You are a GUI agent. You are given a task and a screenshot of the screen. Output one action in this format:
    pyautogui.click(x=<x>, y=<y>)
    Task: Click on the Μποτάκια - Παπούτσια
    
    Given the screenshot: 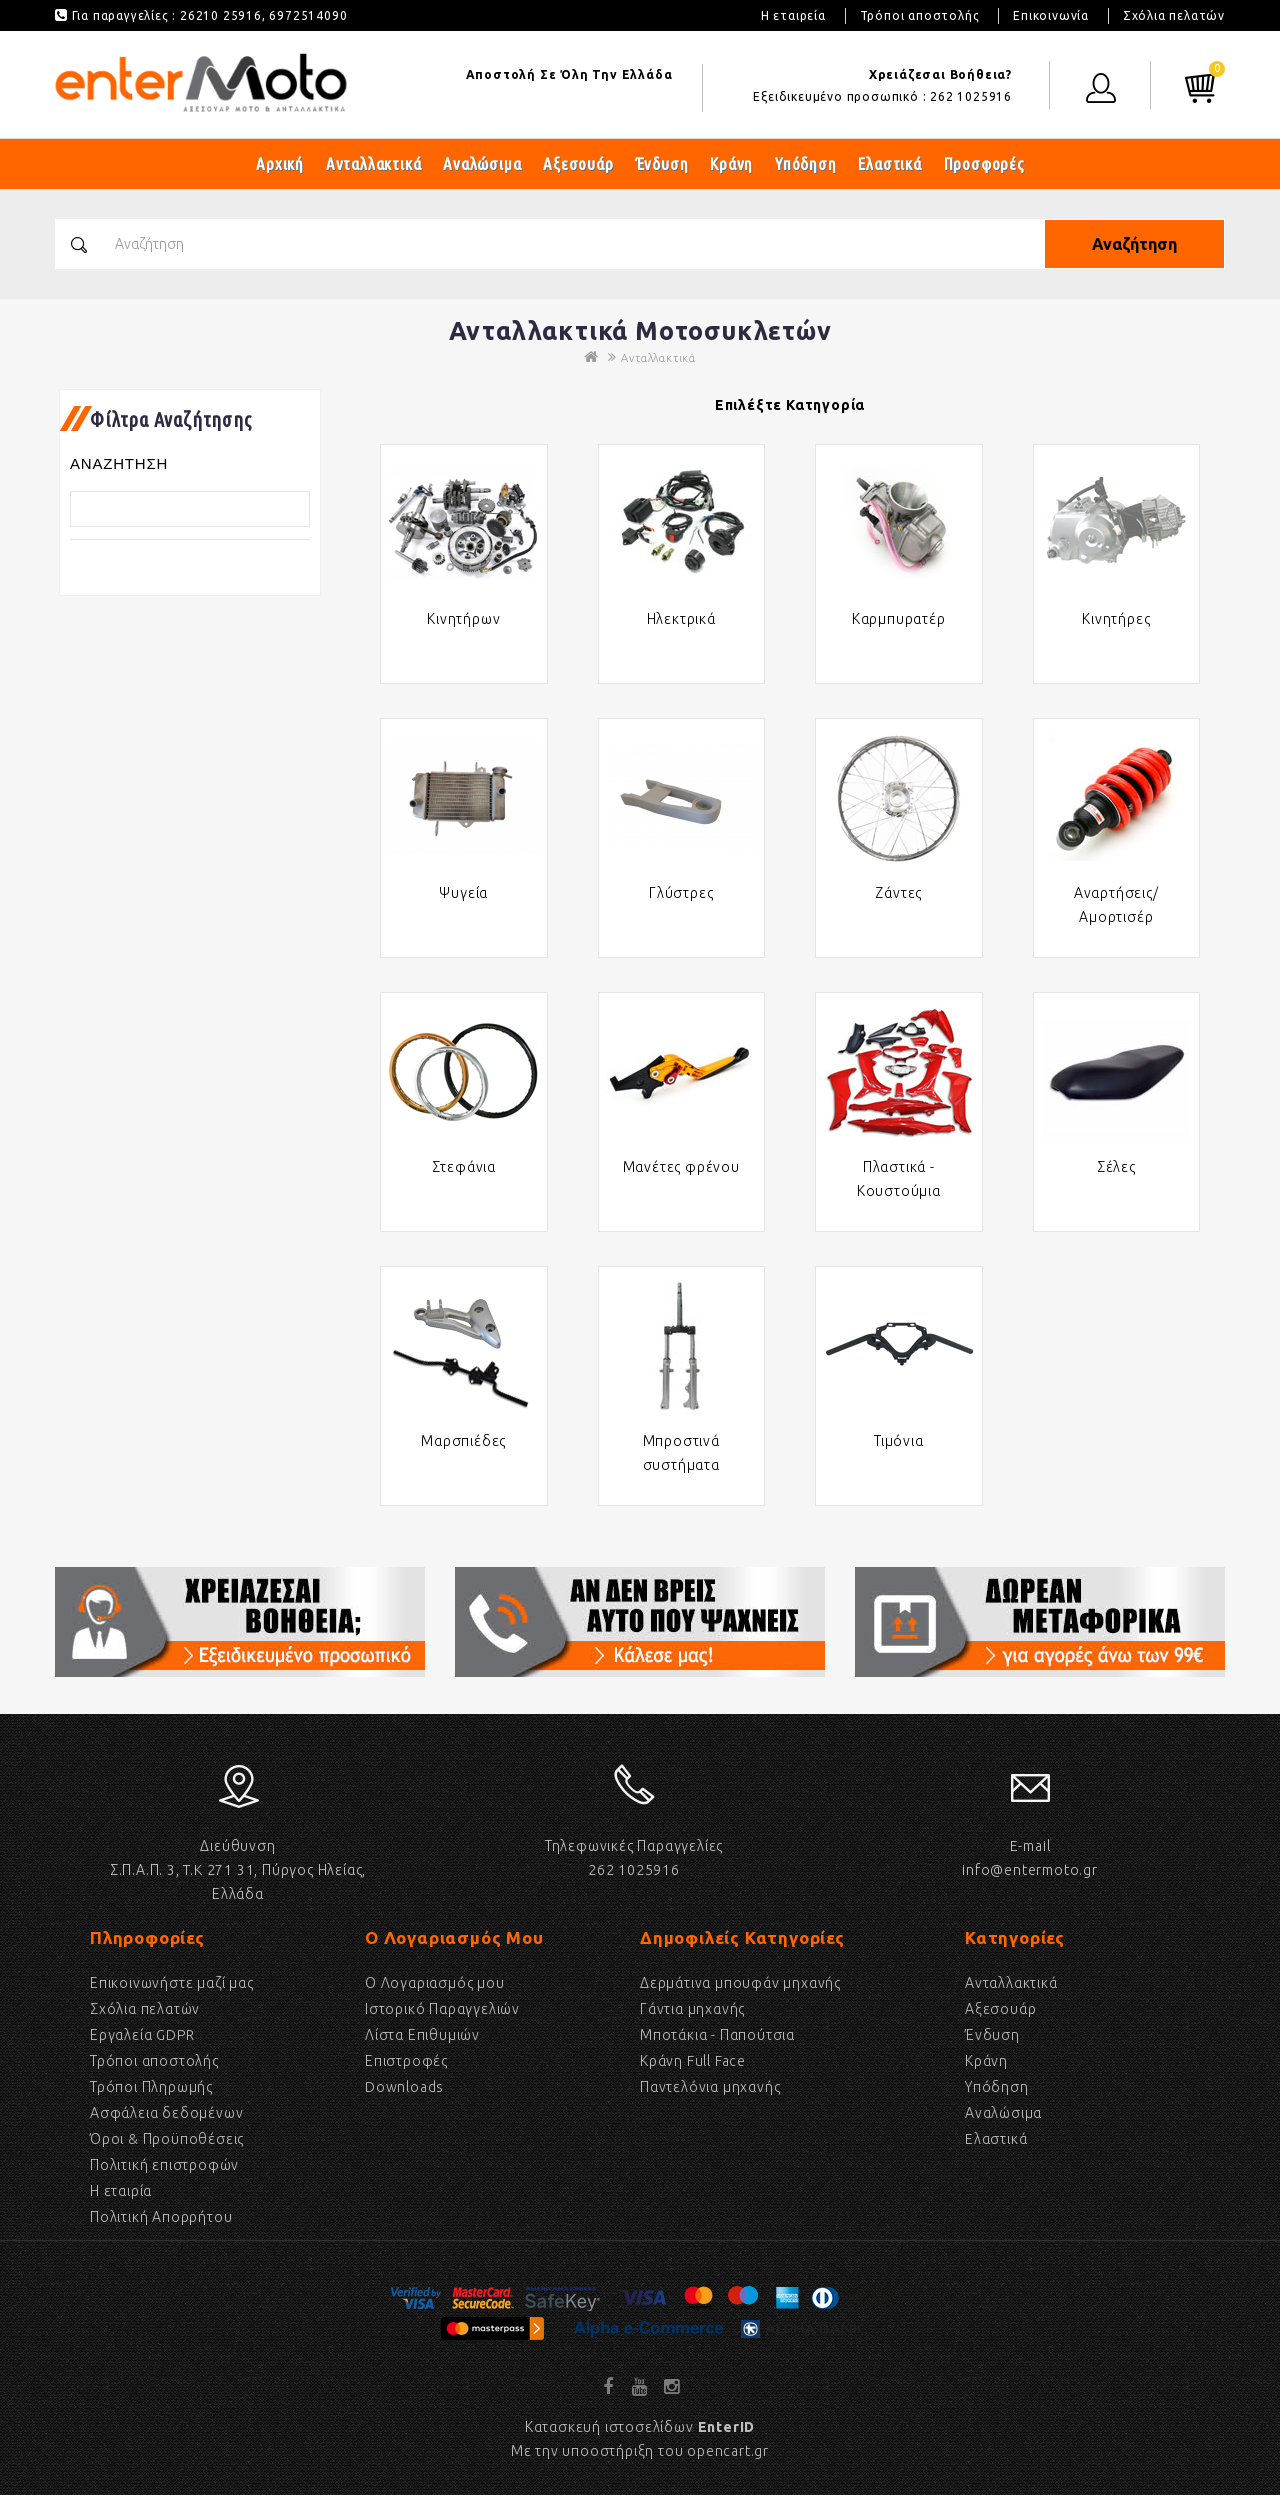 What is the action you would take?
    pyautogui.click(x=717, y=2035)
    